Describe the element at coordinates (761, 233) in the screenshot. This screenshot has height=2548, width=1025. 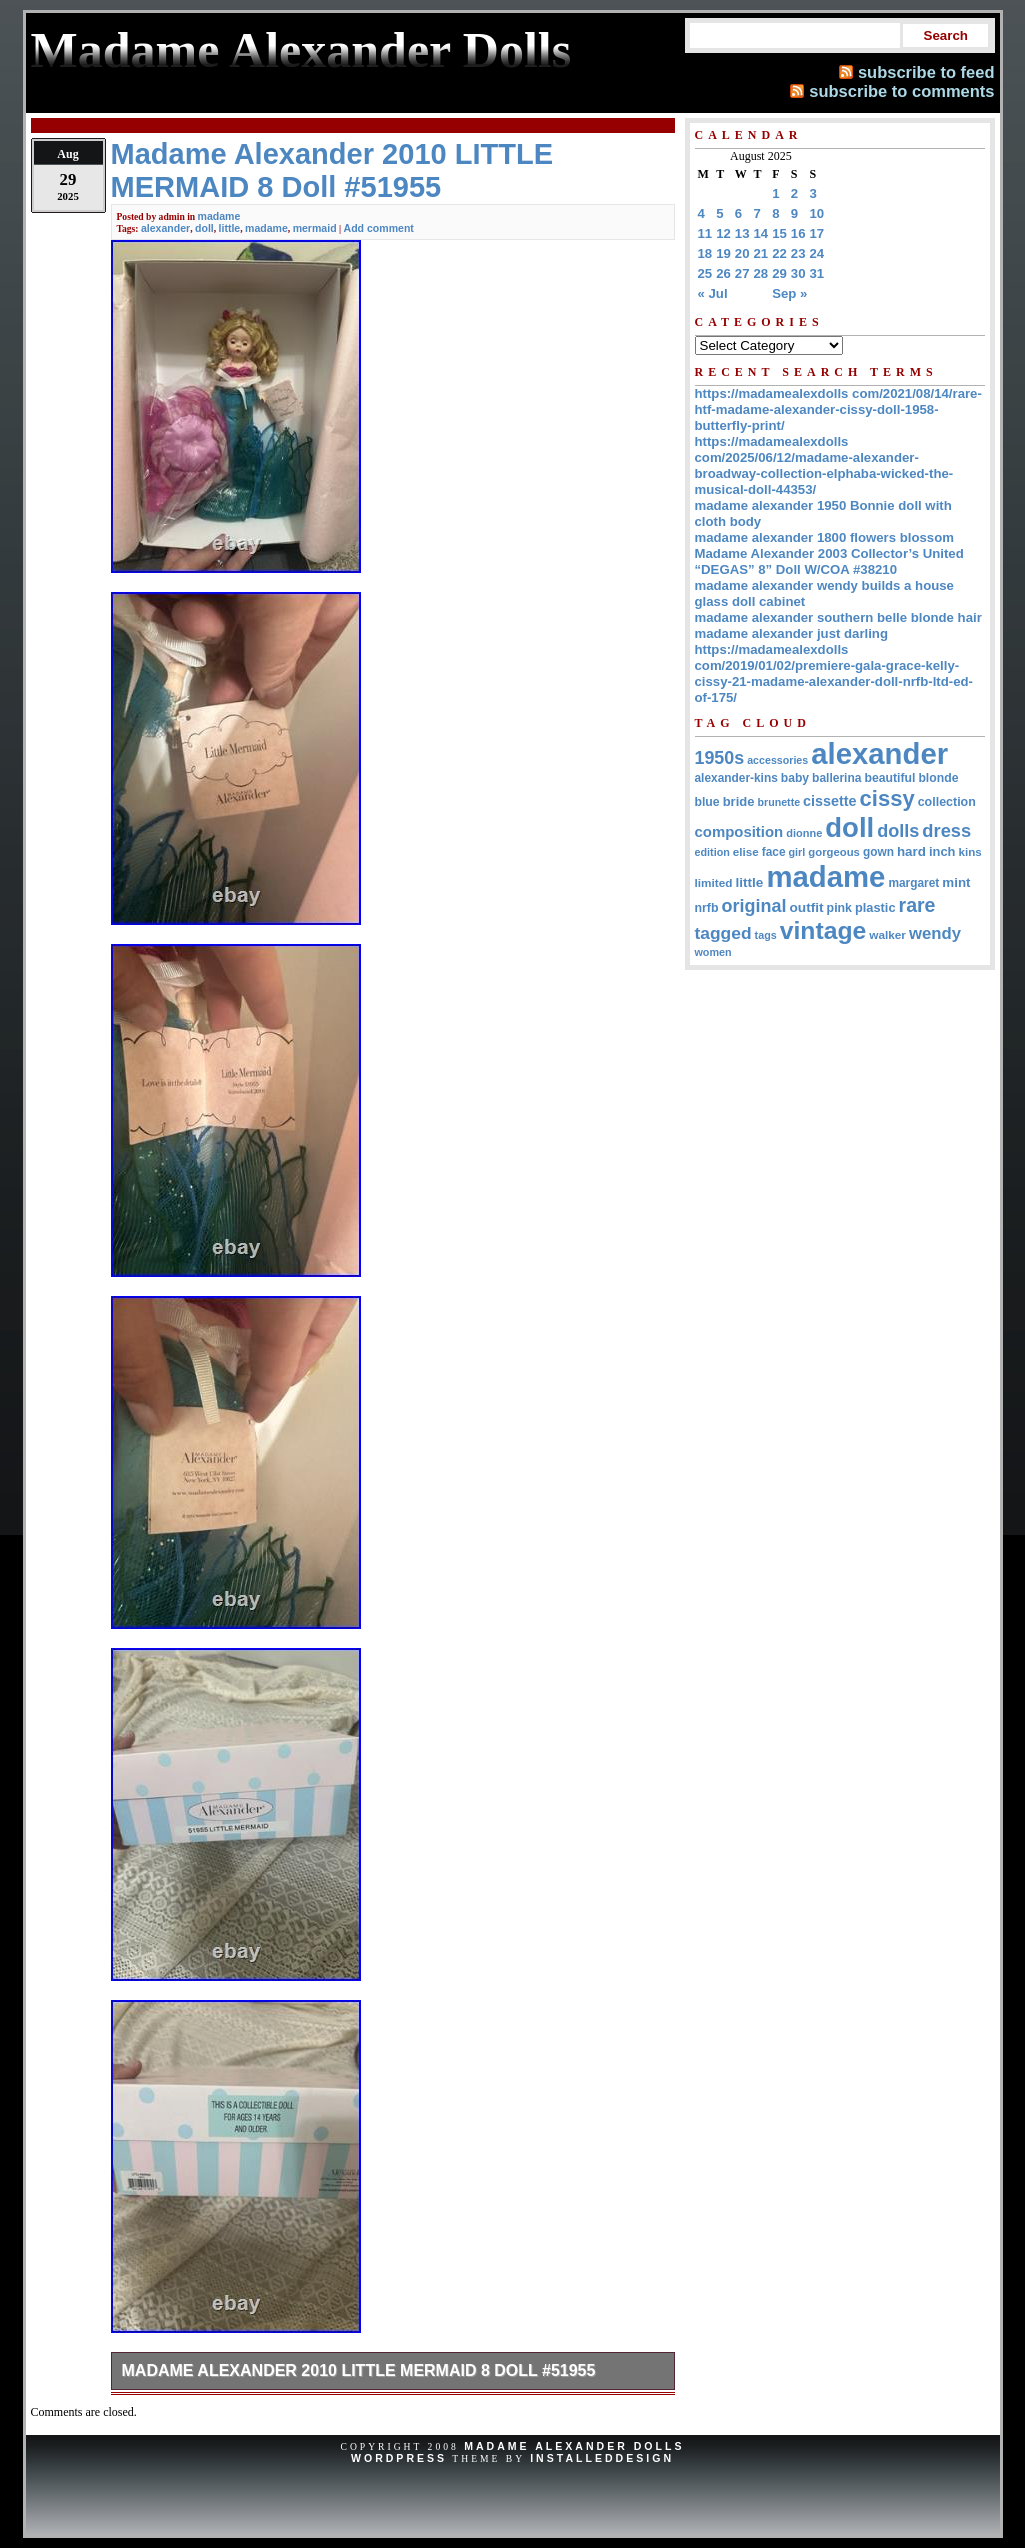
I see `14` at that location.